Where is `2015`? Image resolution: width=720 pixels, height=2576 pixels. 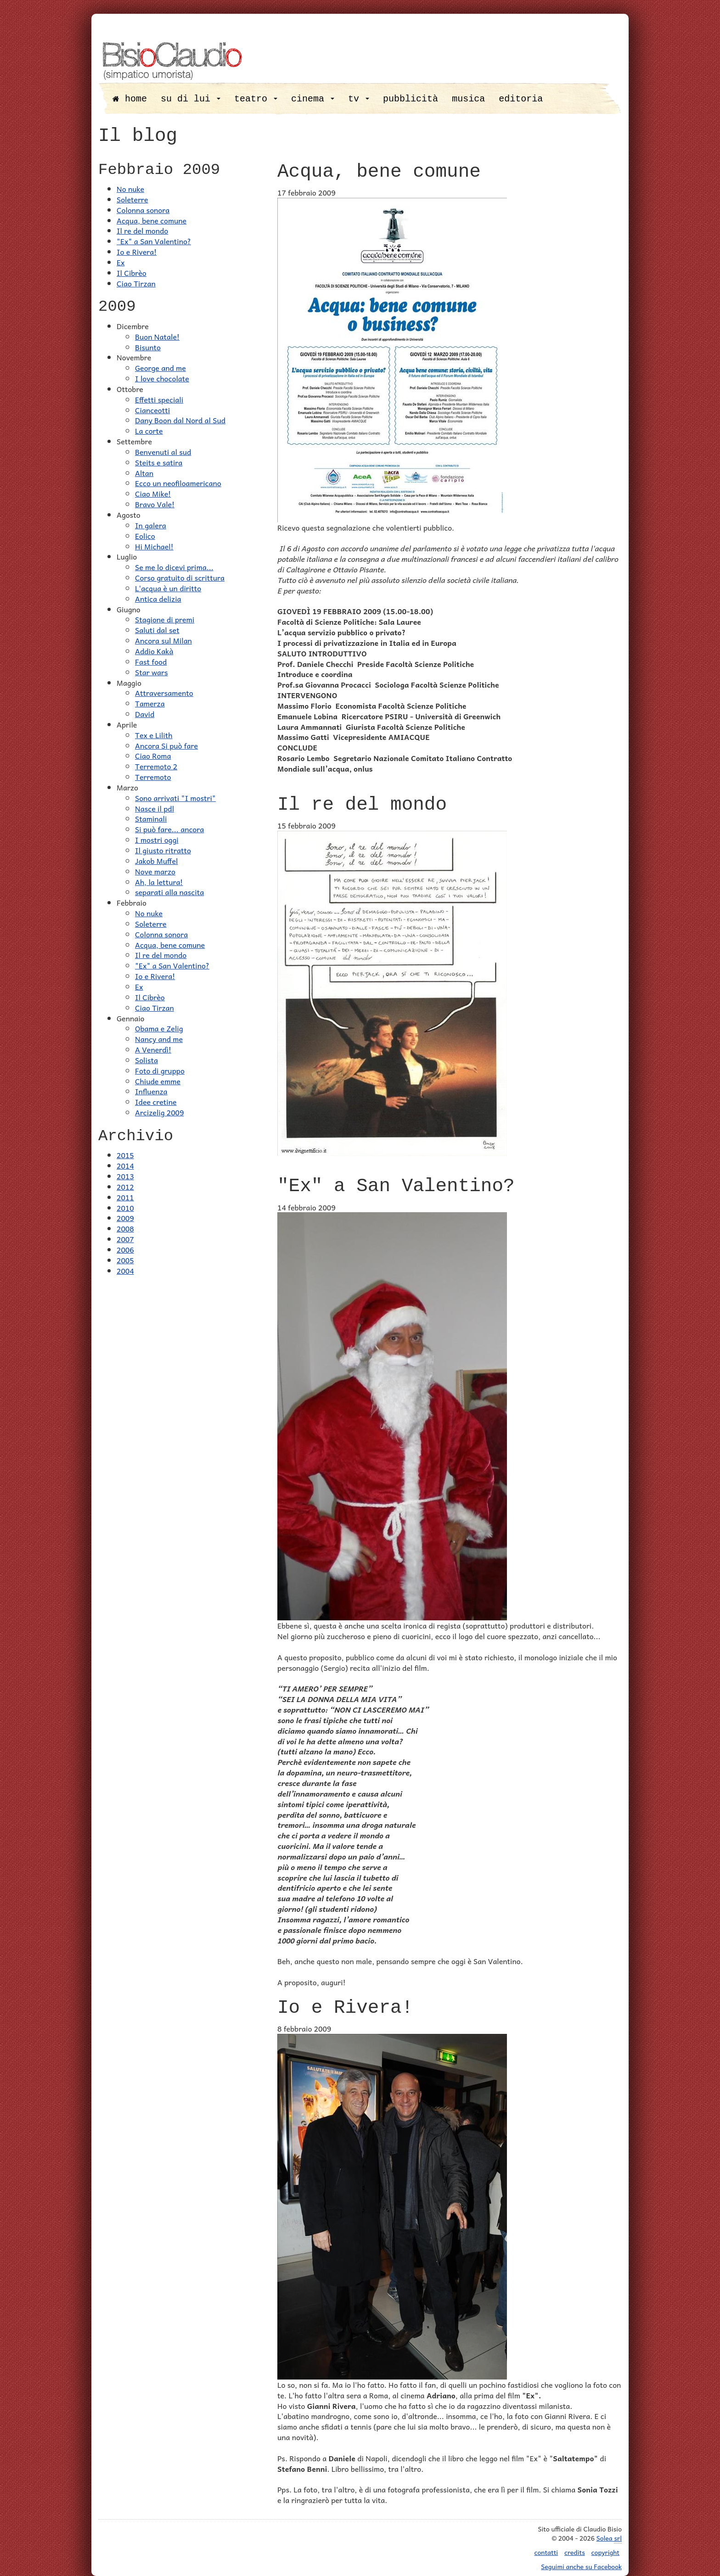 2015 is located at coordinates (125, 1155).